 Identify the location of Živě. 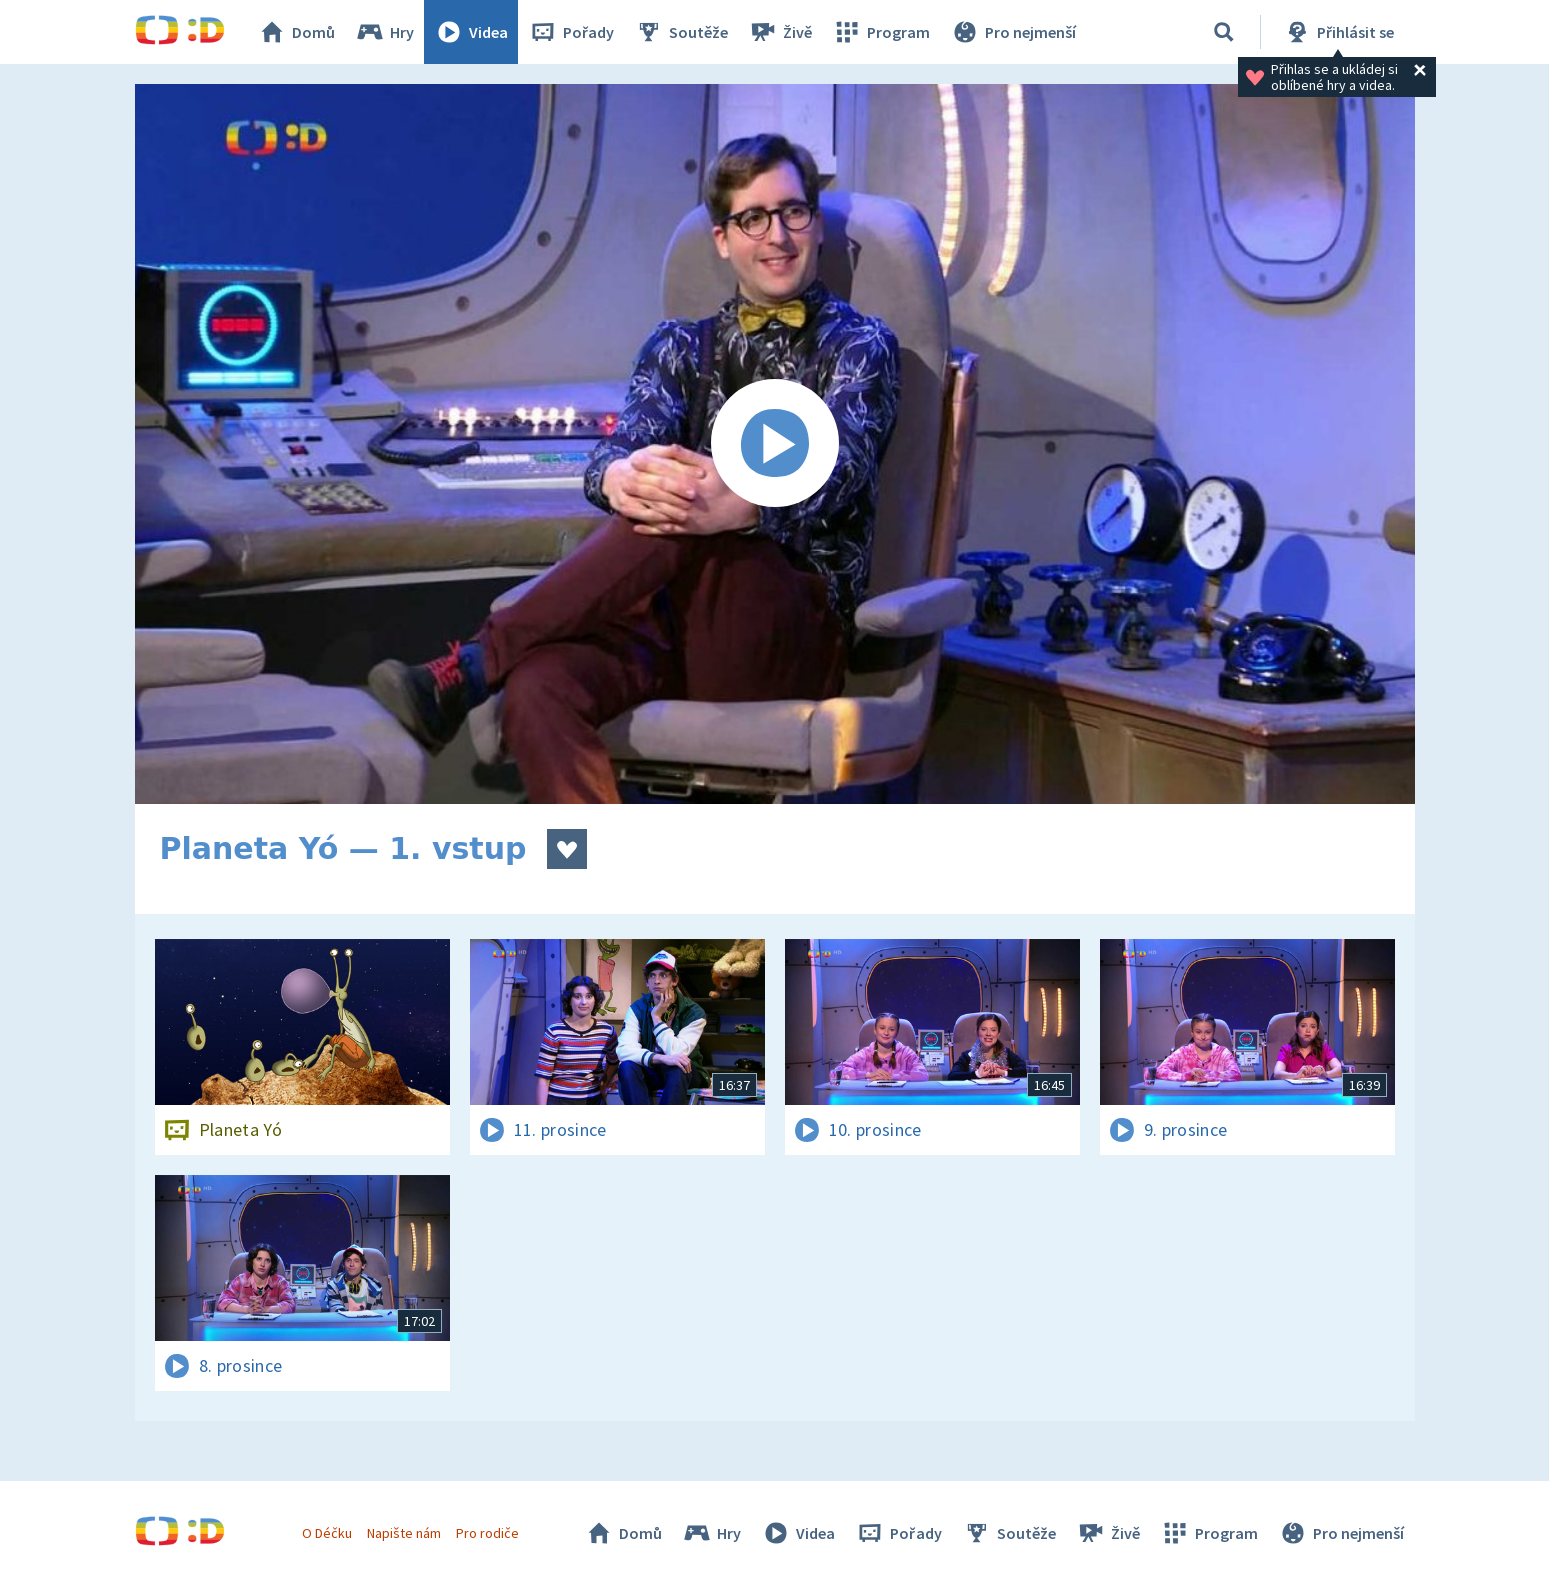
(780, 32).